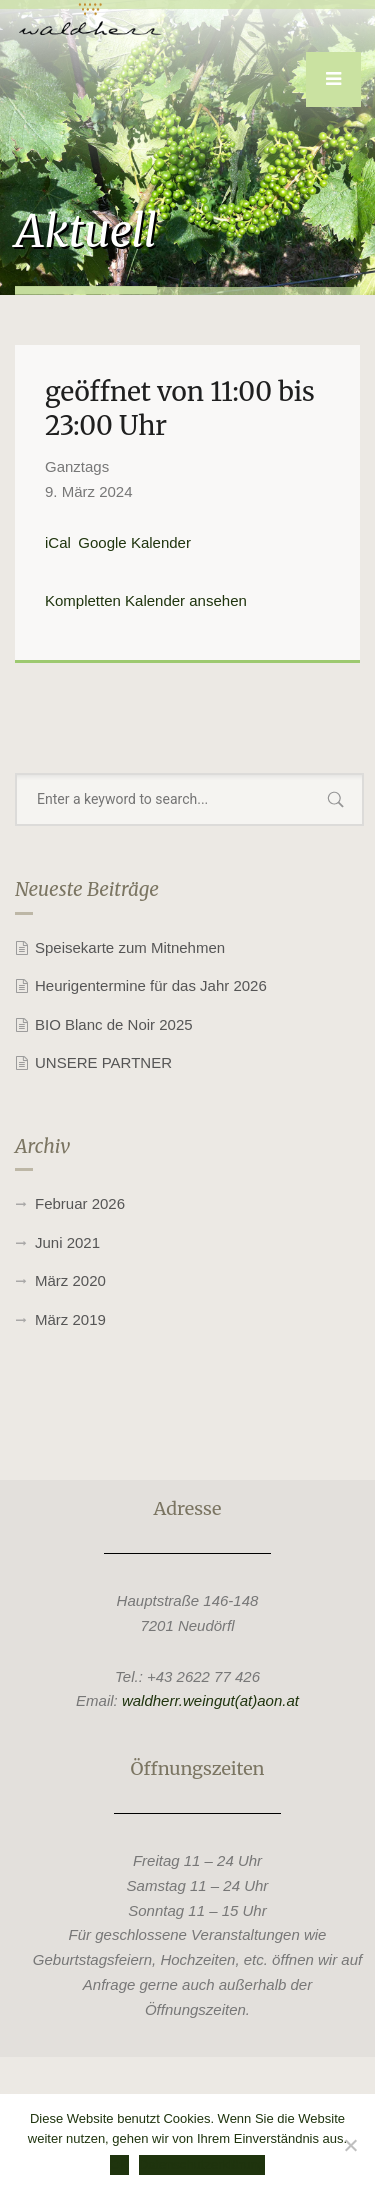 This screenshot has width=375, height=2195. What do you see at coordinates (146, 600) in the screenshot?
I see `Kompletten Kalender ansehen` at bounding box center [146, 600].